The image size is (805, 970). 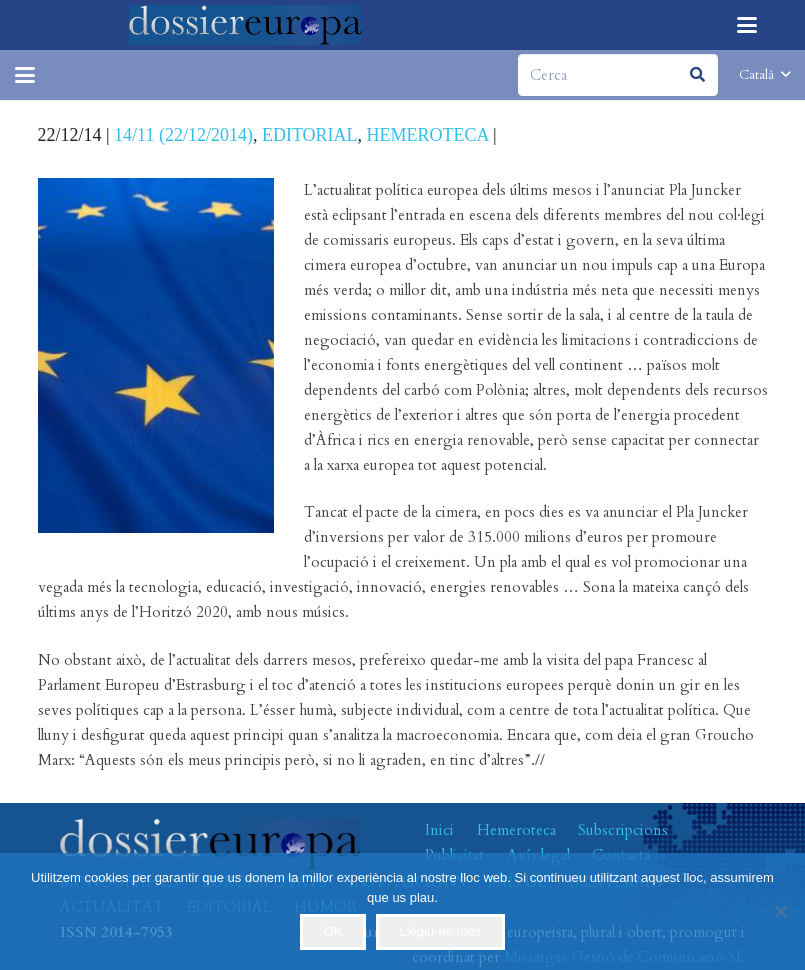 I want to click on [No], so click(x=780, y=911).